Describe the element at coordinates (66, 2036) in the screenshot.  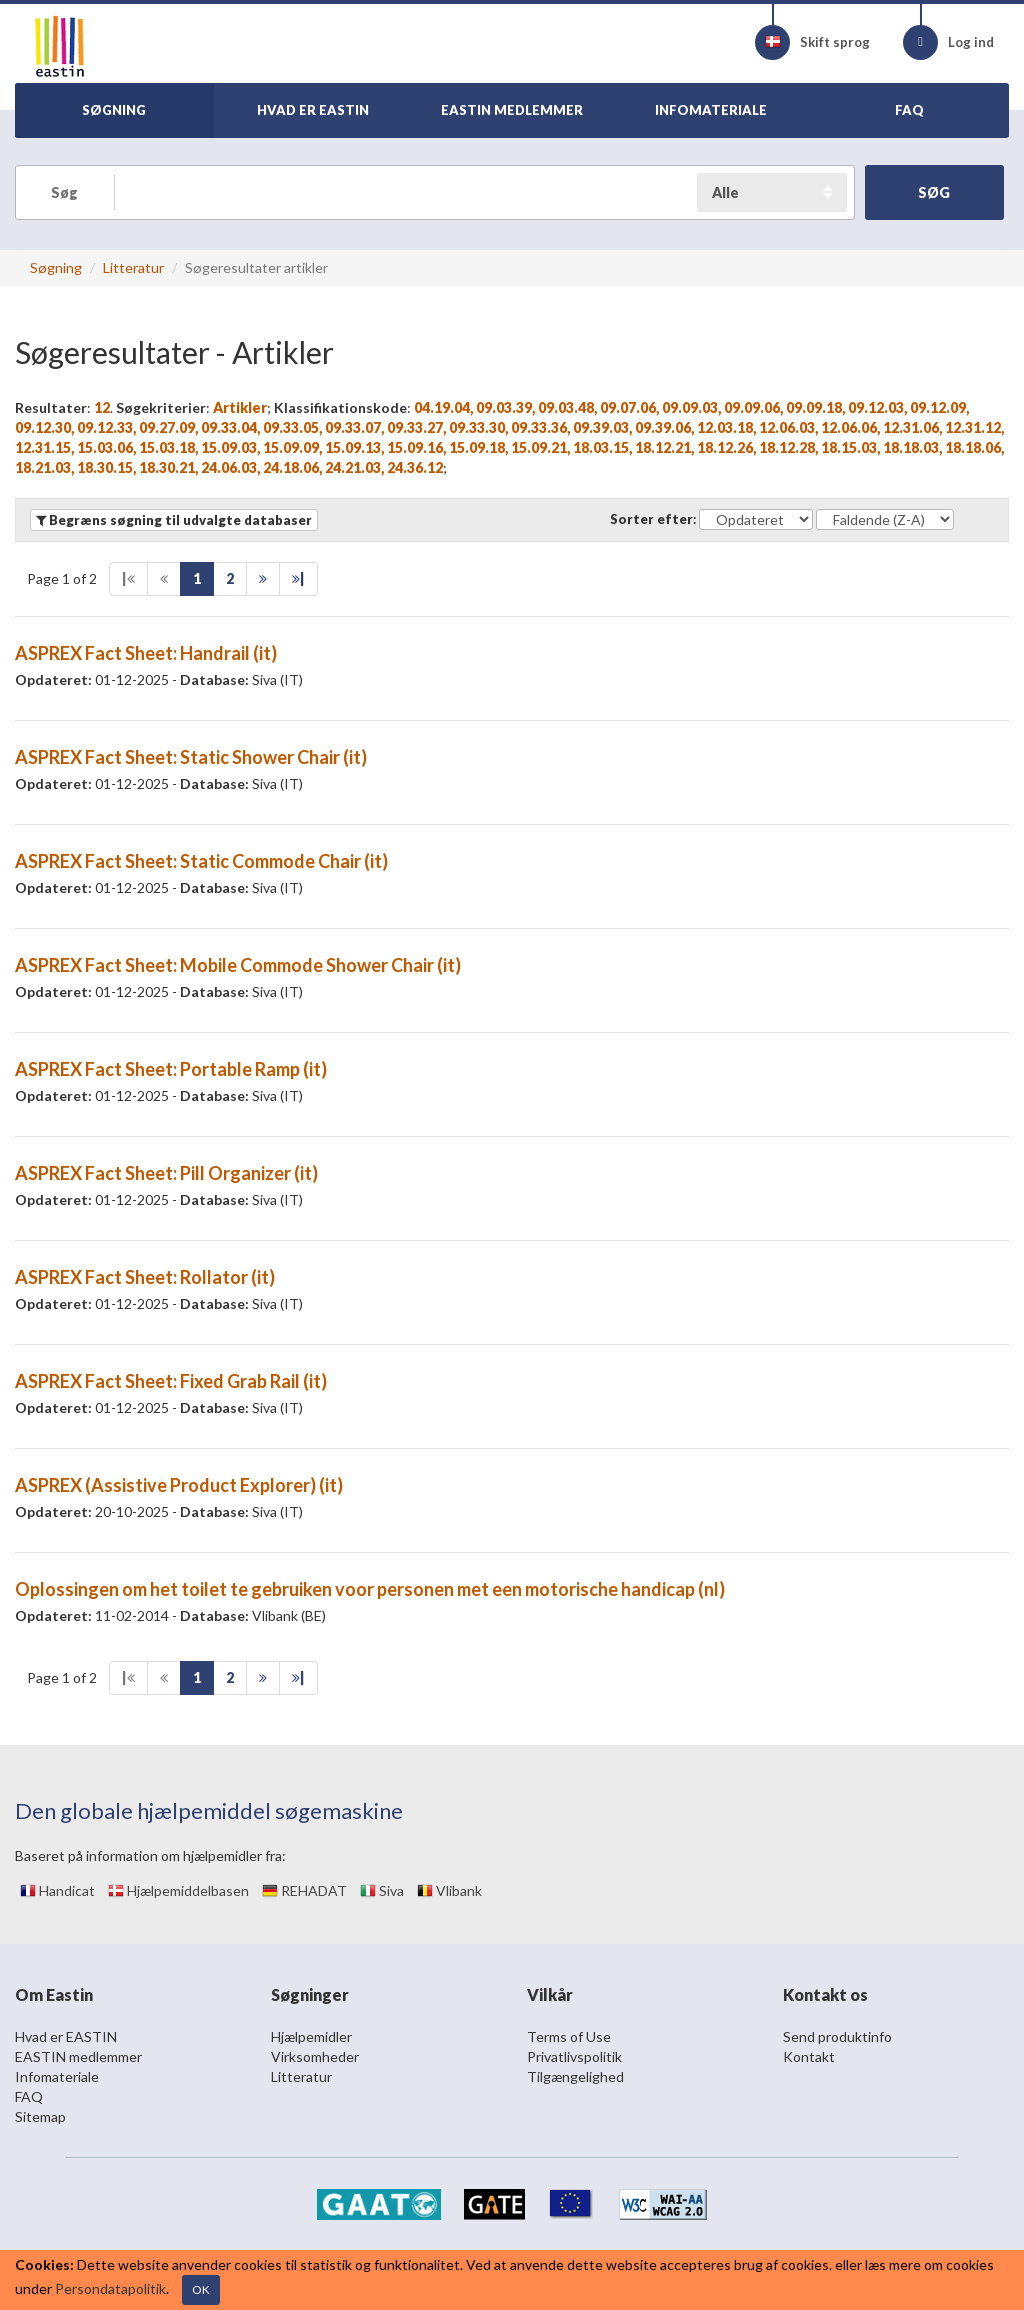
I see `Hvad er EASTIN` at that location.